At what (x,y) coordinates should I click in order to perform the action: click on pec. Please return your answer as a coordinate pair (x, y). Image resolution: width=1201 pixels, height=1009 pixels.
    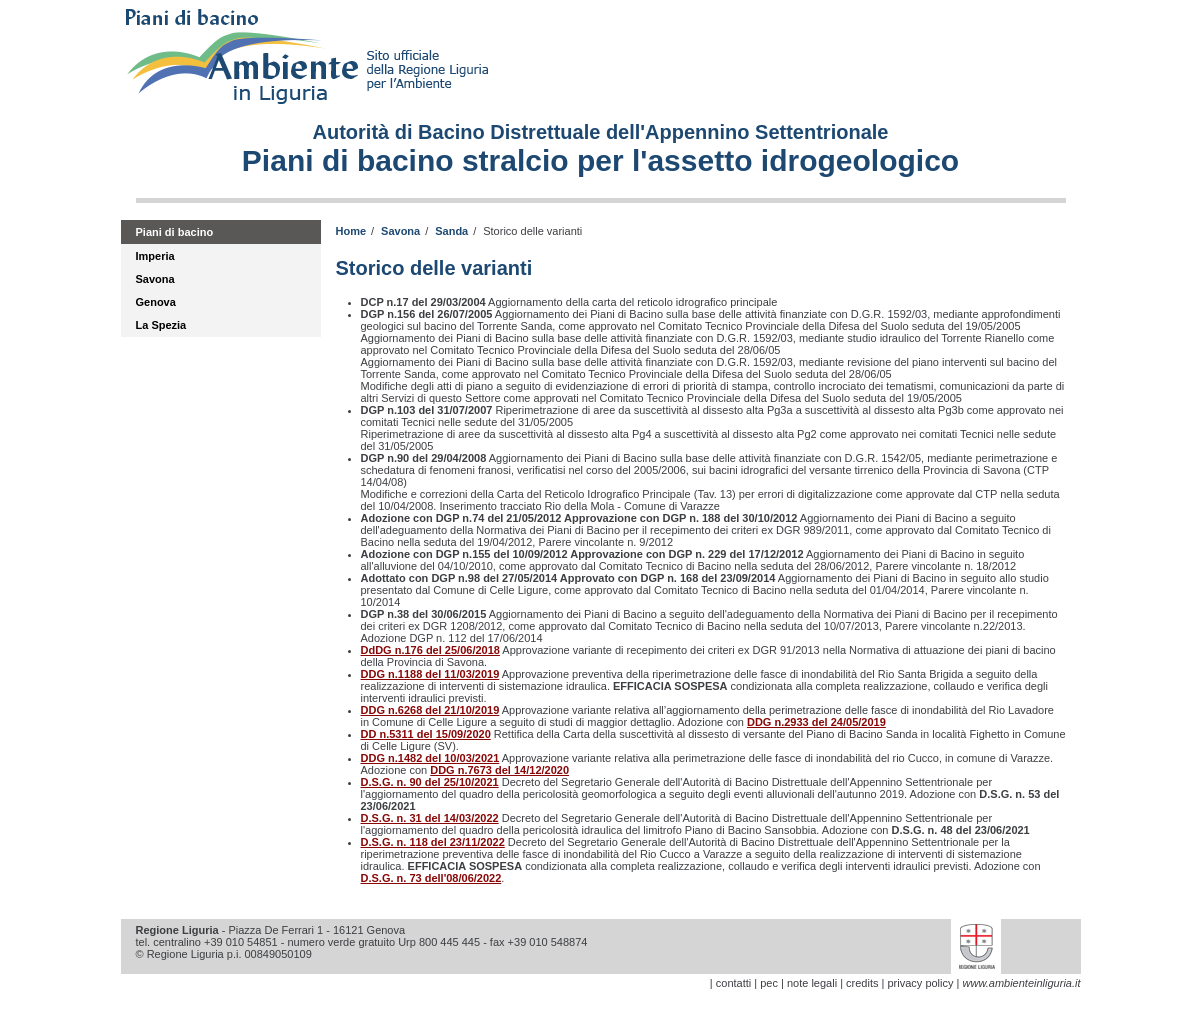
    Looking at the image, I should click on (769, 983).